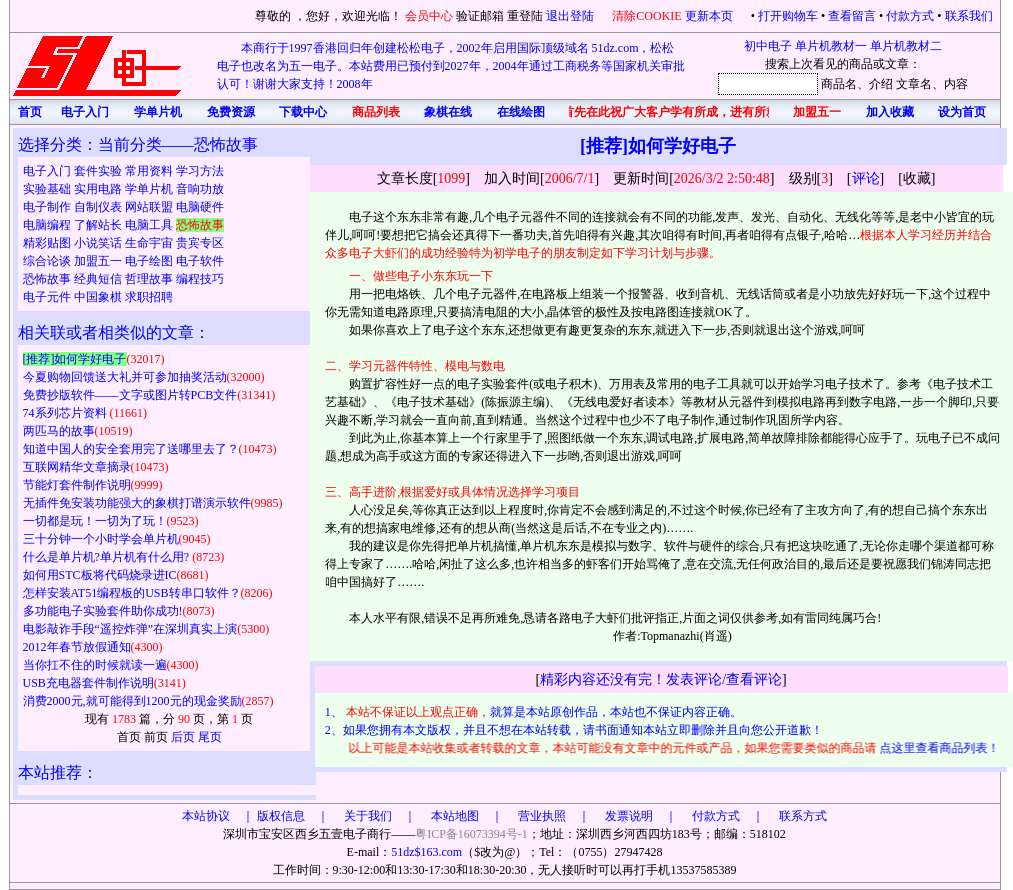 Image resolution: width=1013 pixels, height=890 pixels. I want to click on 自制仪表, so click(99, 207).